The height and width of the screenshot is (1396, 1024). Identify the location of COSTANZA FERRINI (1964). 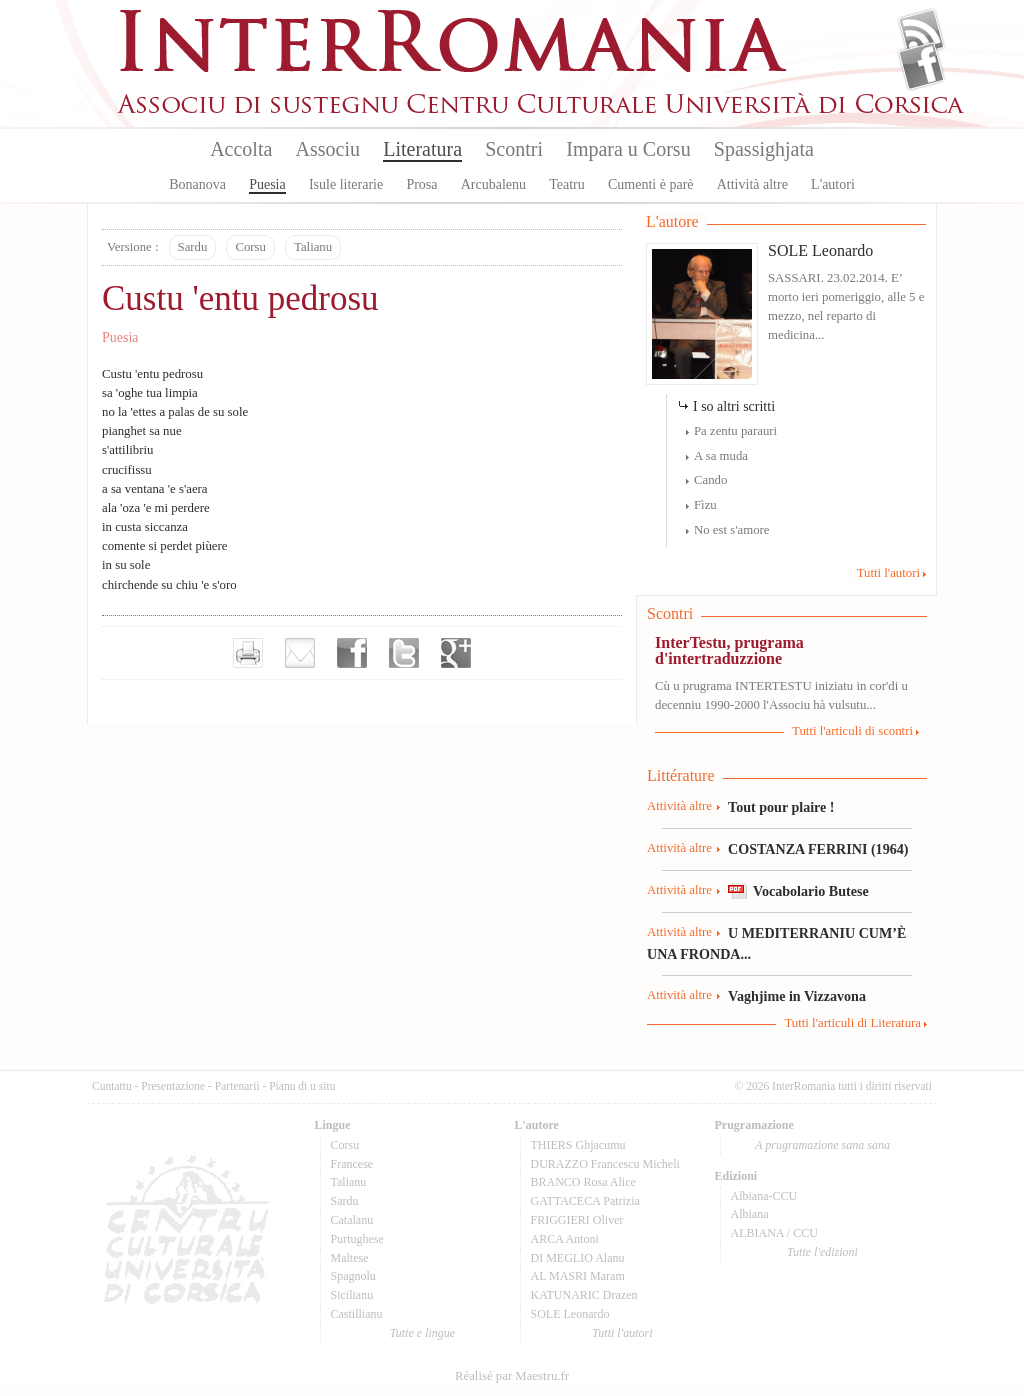
(818, 849).